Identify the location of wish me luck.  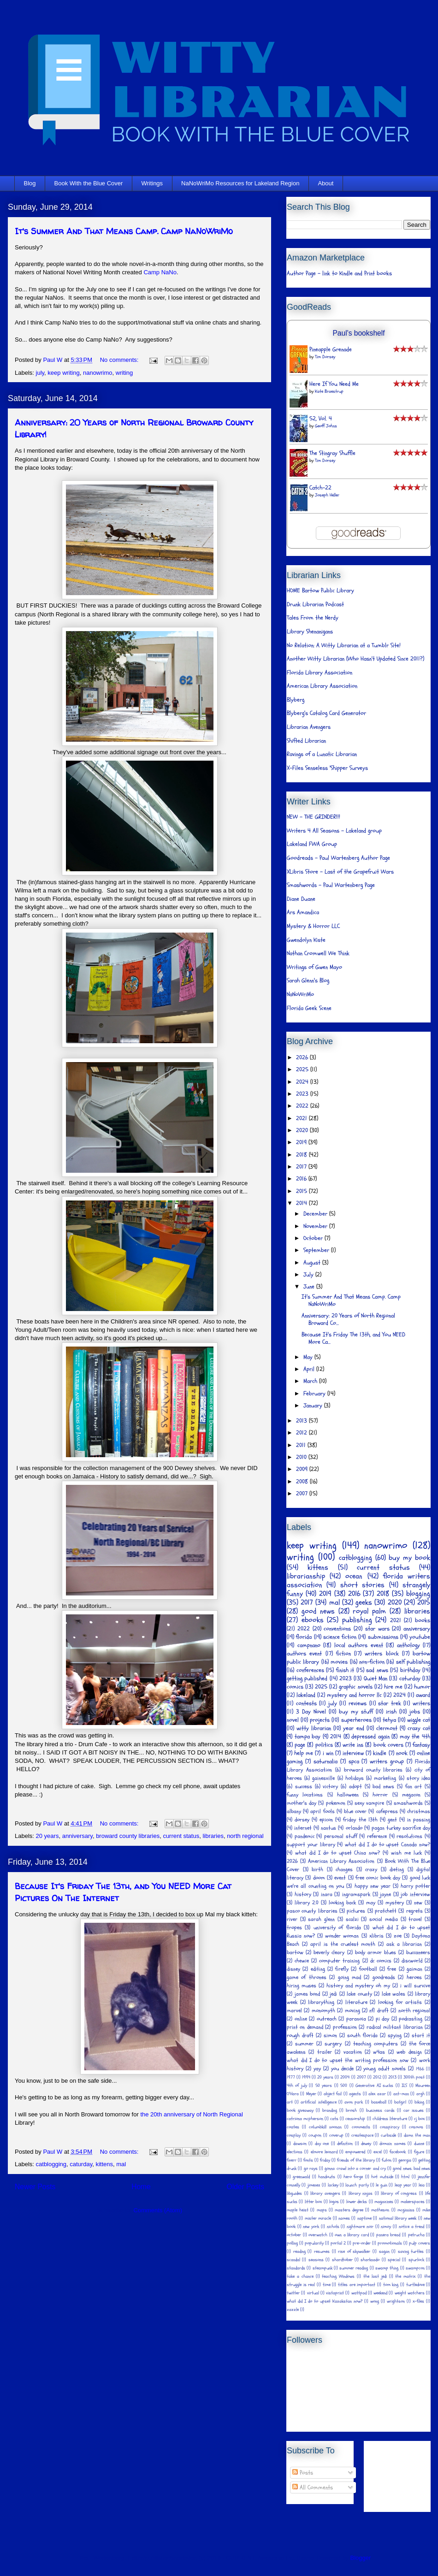
(406, 1852).